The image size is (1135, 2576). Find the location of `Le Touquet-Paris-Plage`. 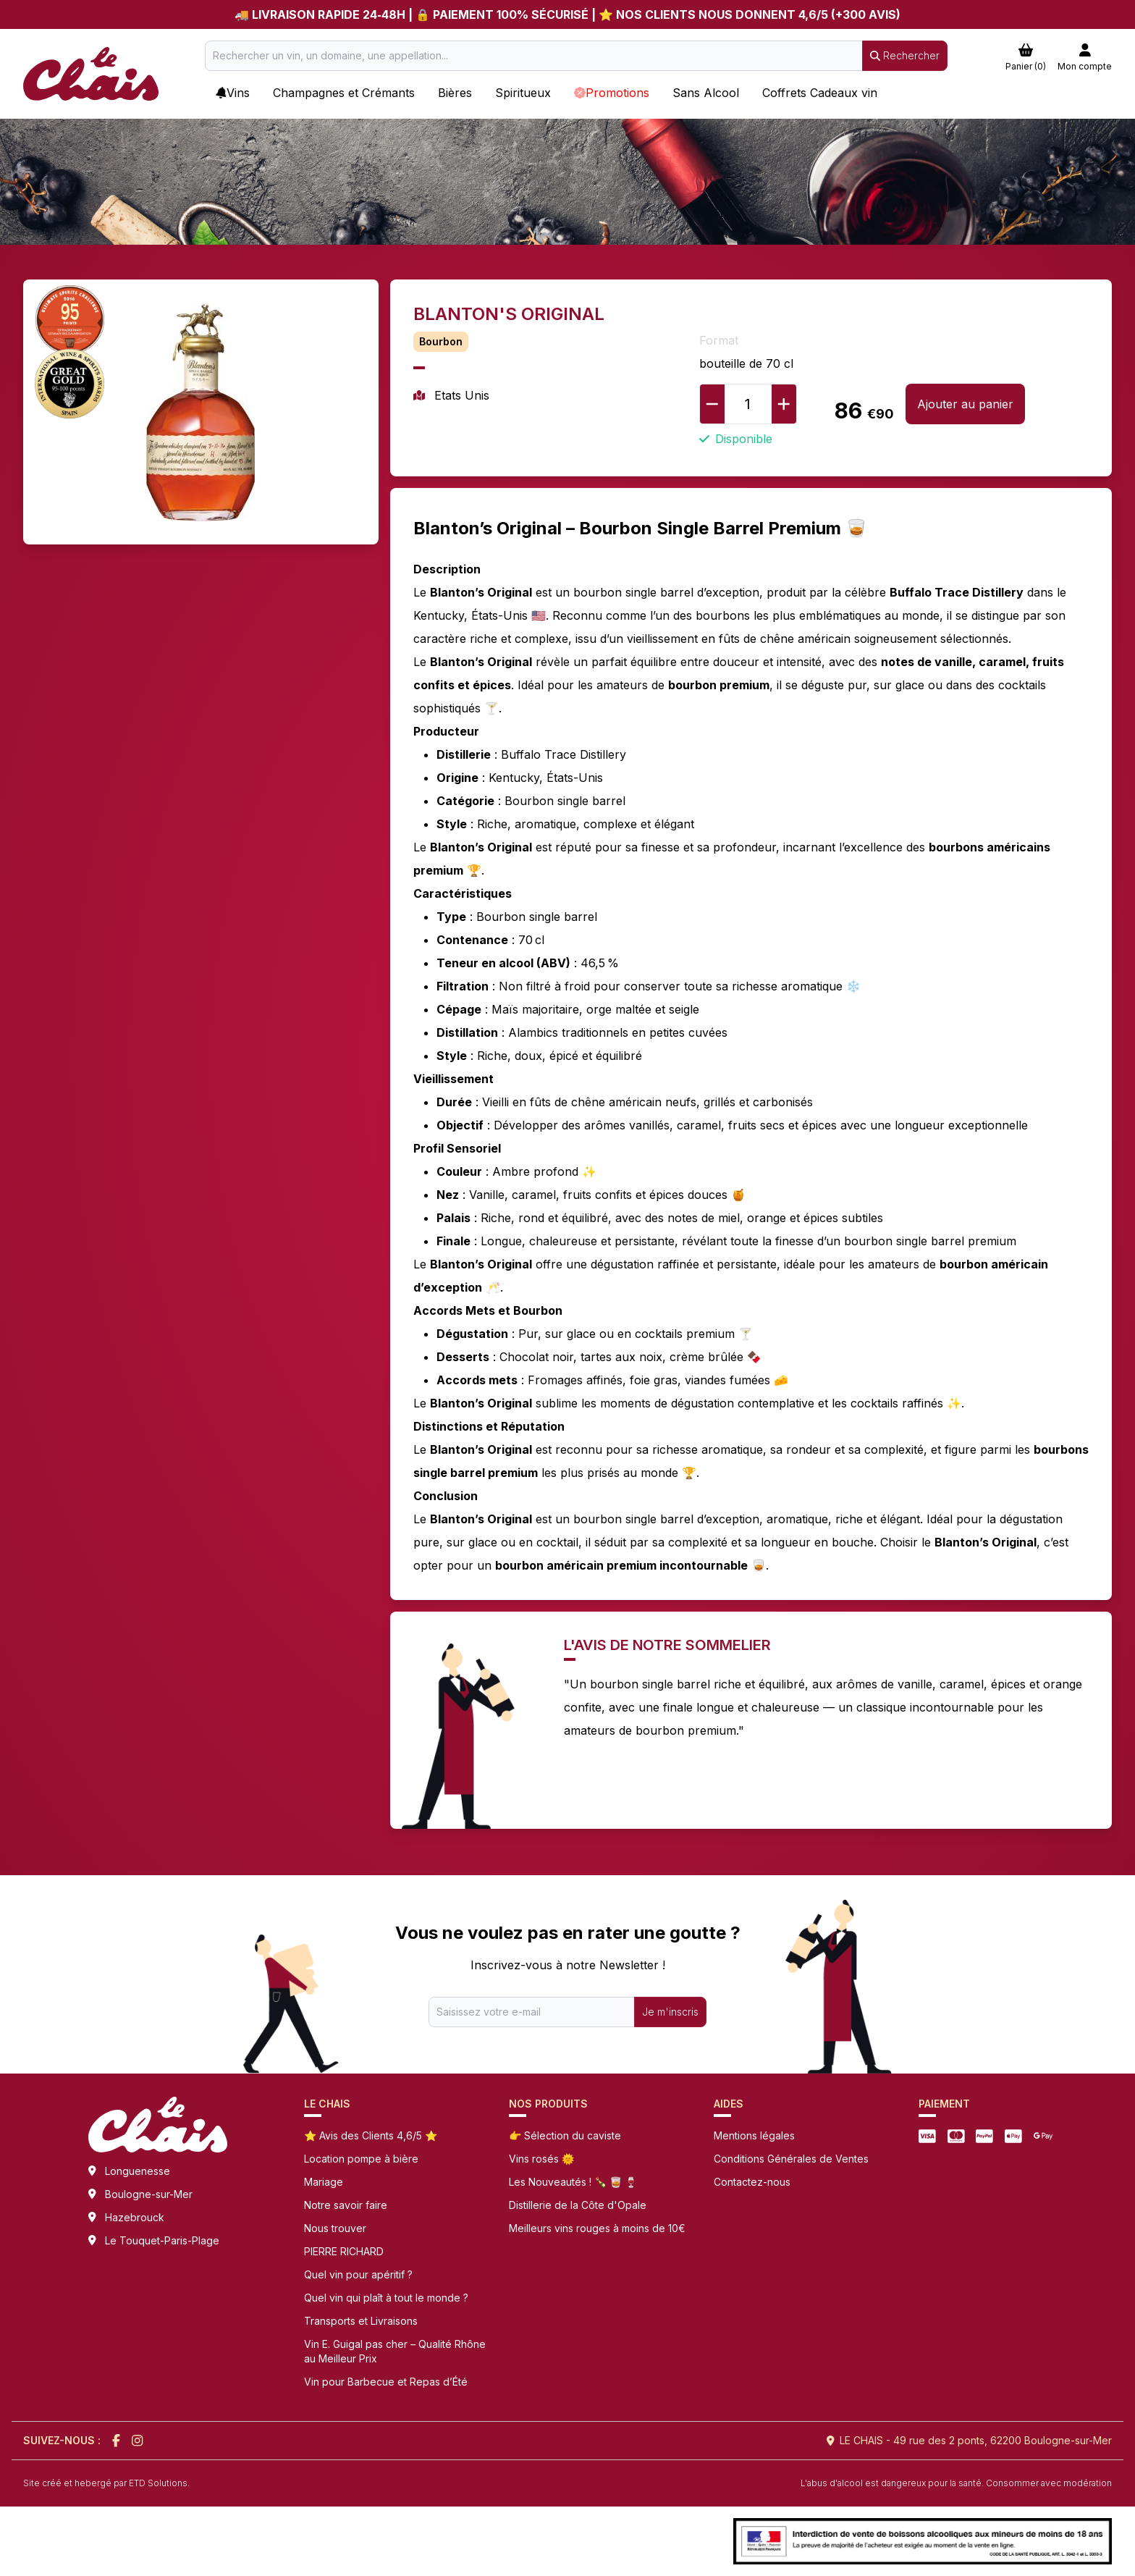

Le Touquet-Paris-Plage is located at coordinates (162, 2240).